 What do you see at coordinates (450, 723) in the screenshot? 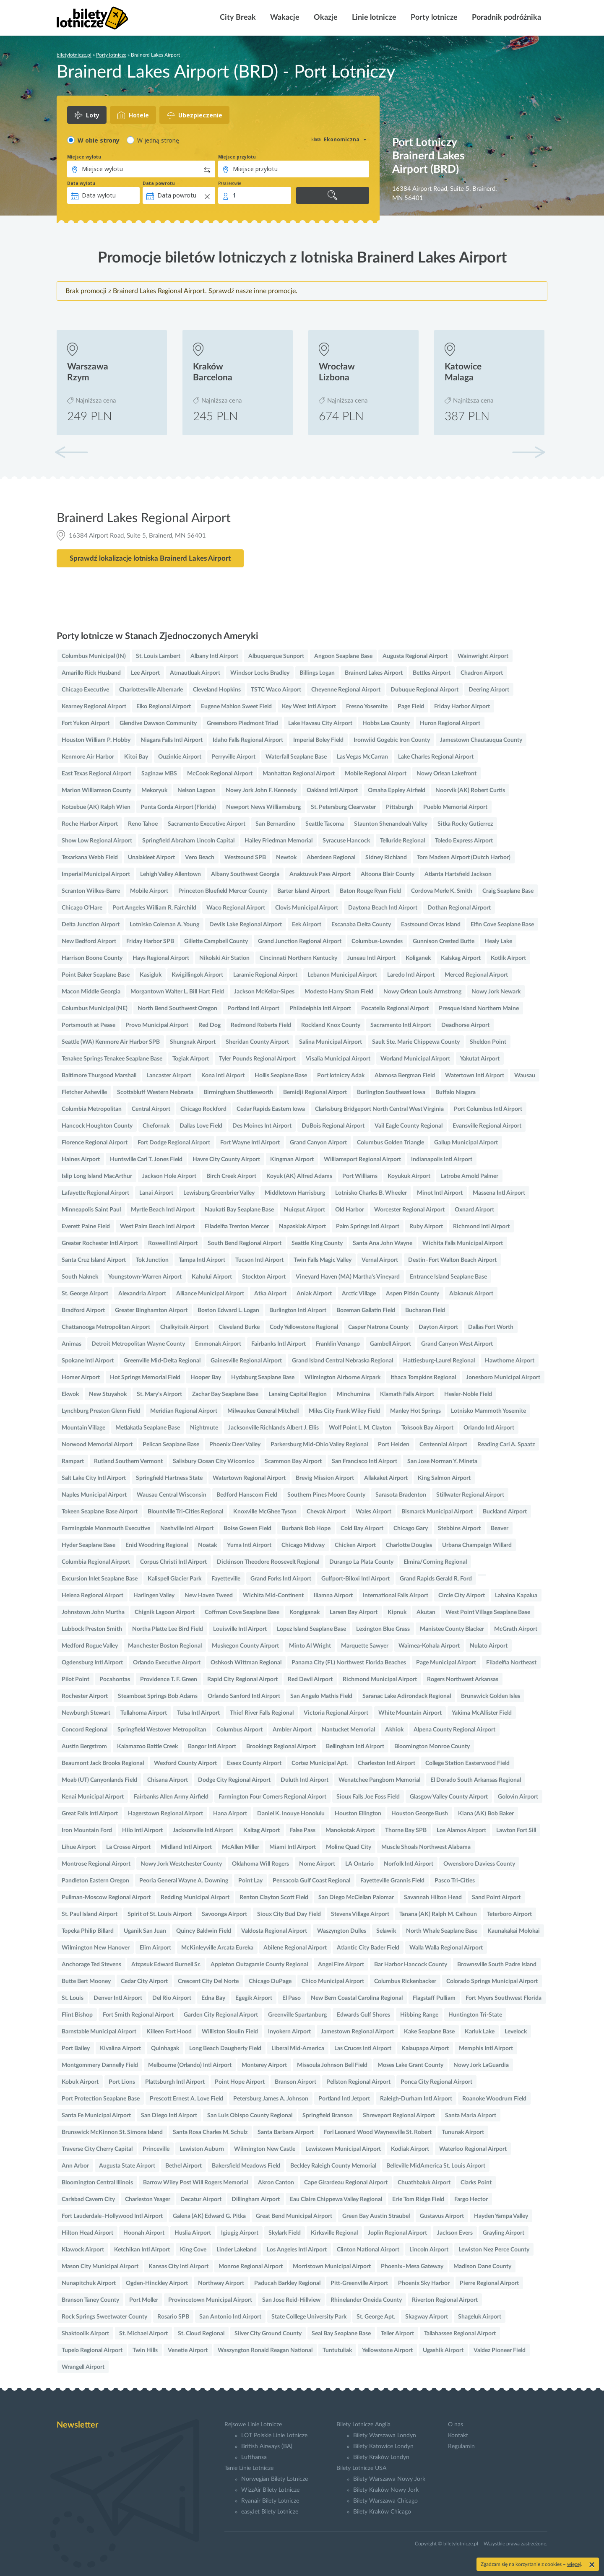
I see `Huron Regional Airport` at bounding box center [450, 723].